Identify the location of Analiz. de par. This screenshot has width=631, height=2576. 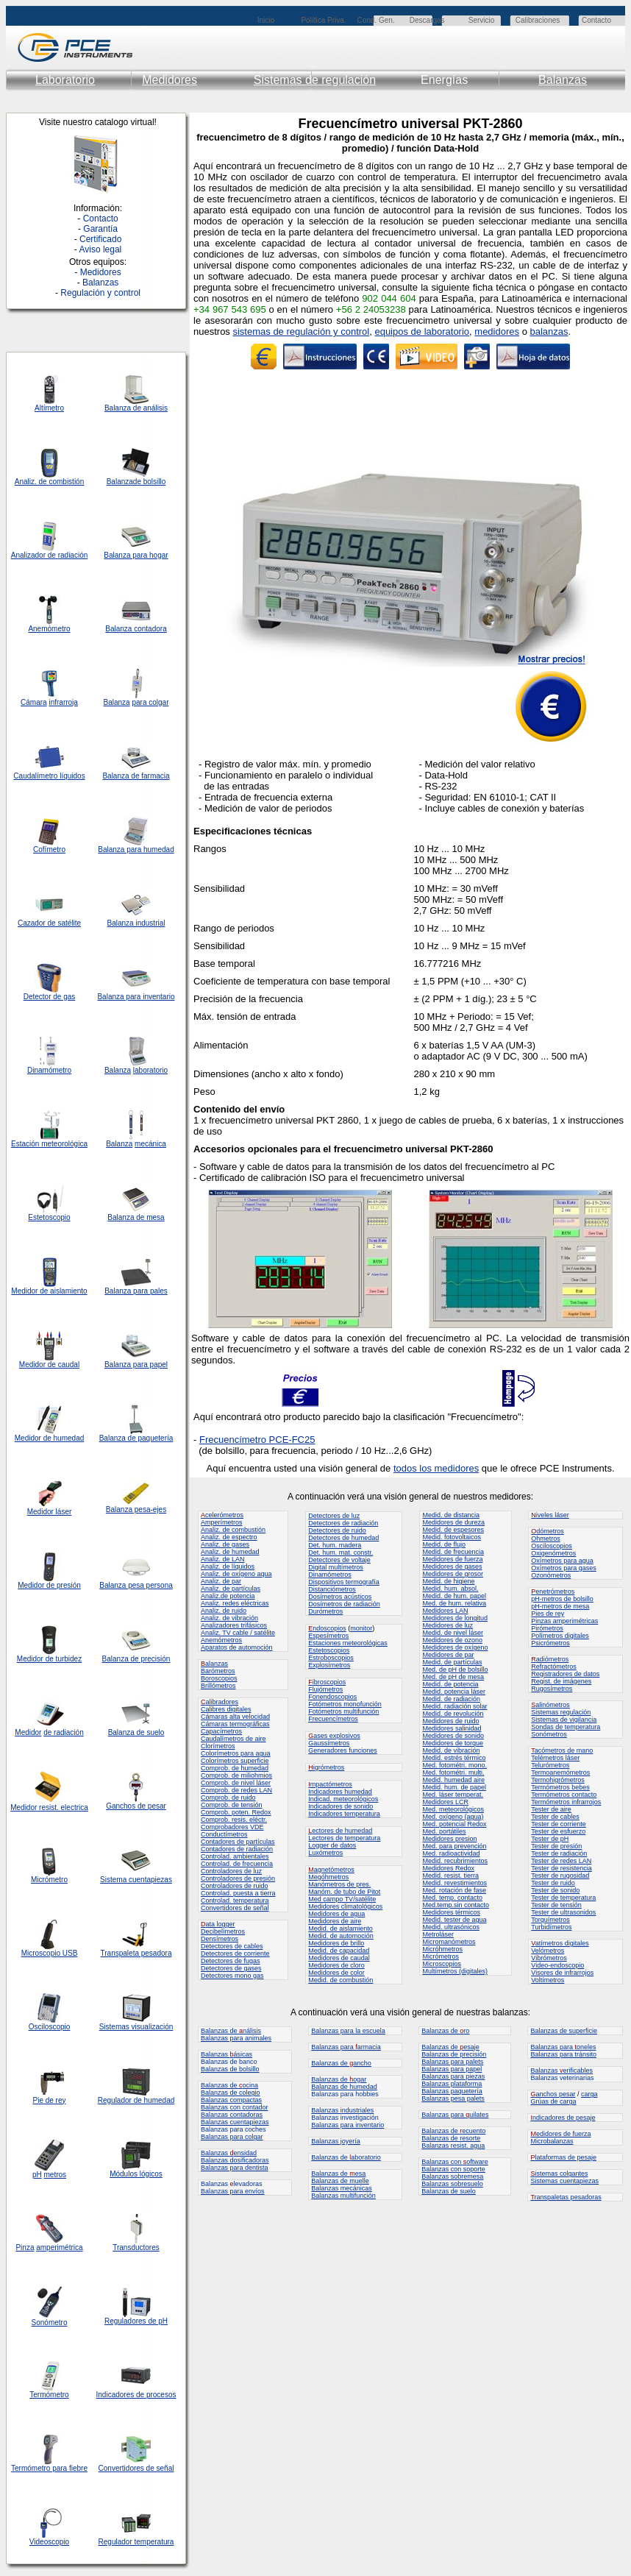
(221, 1581).